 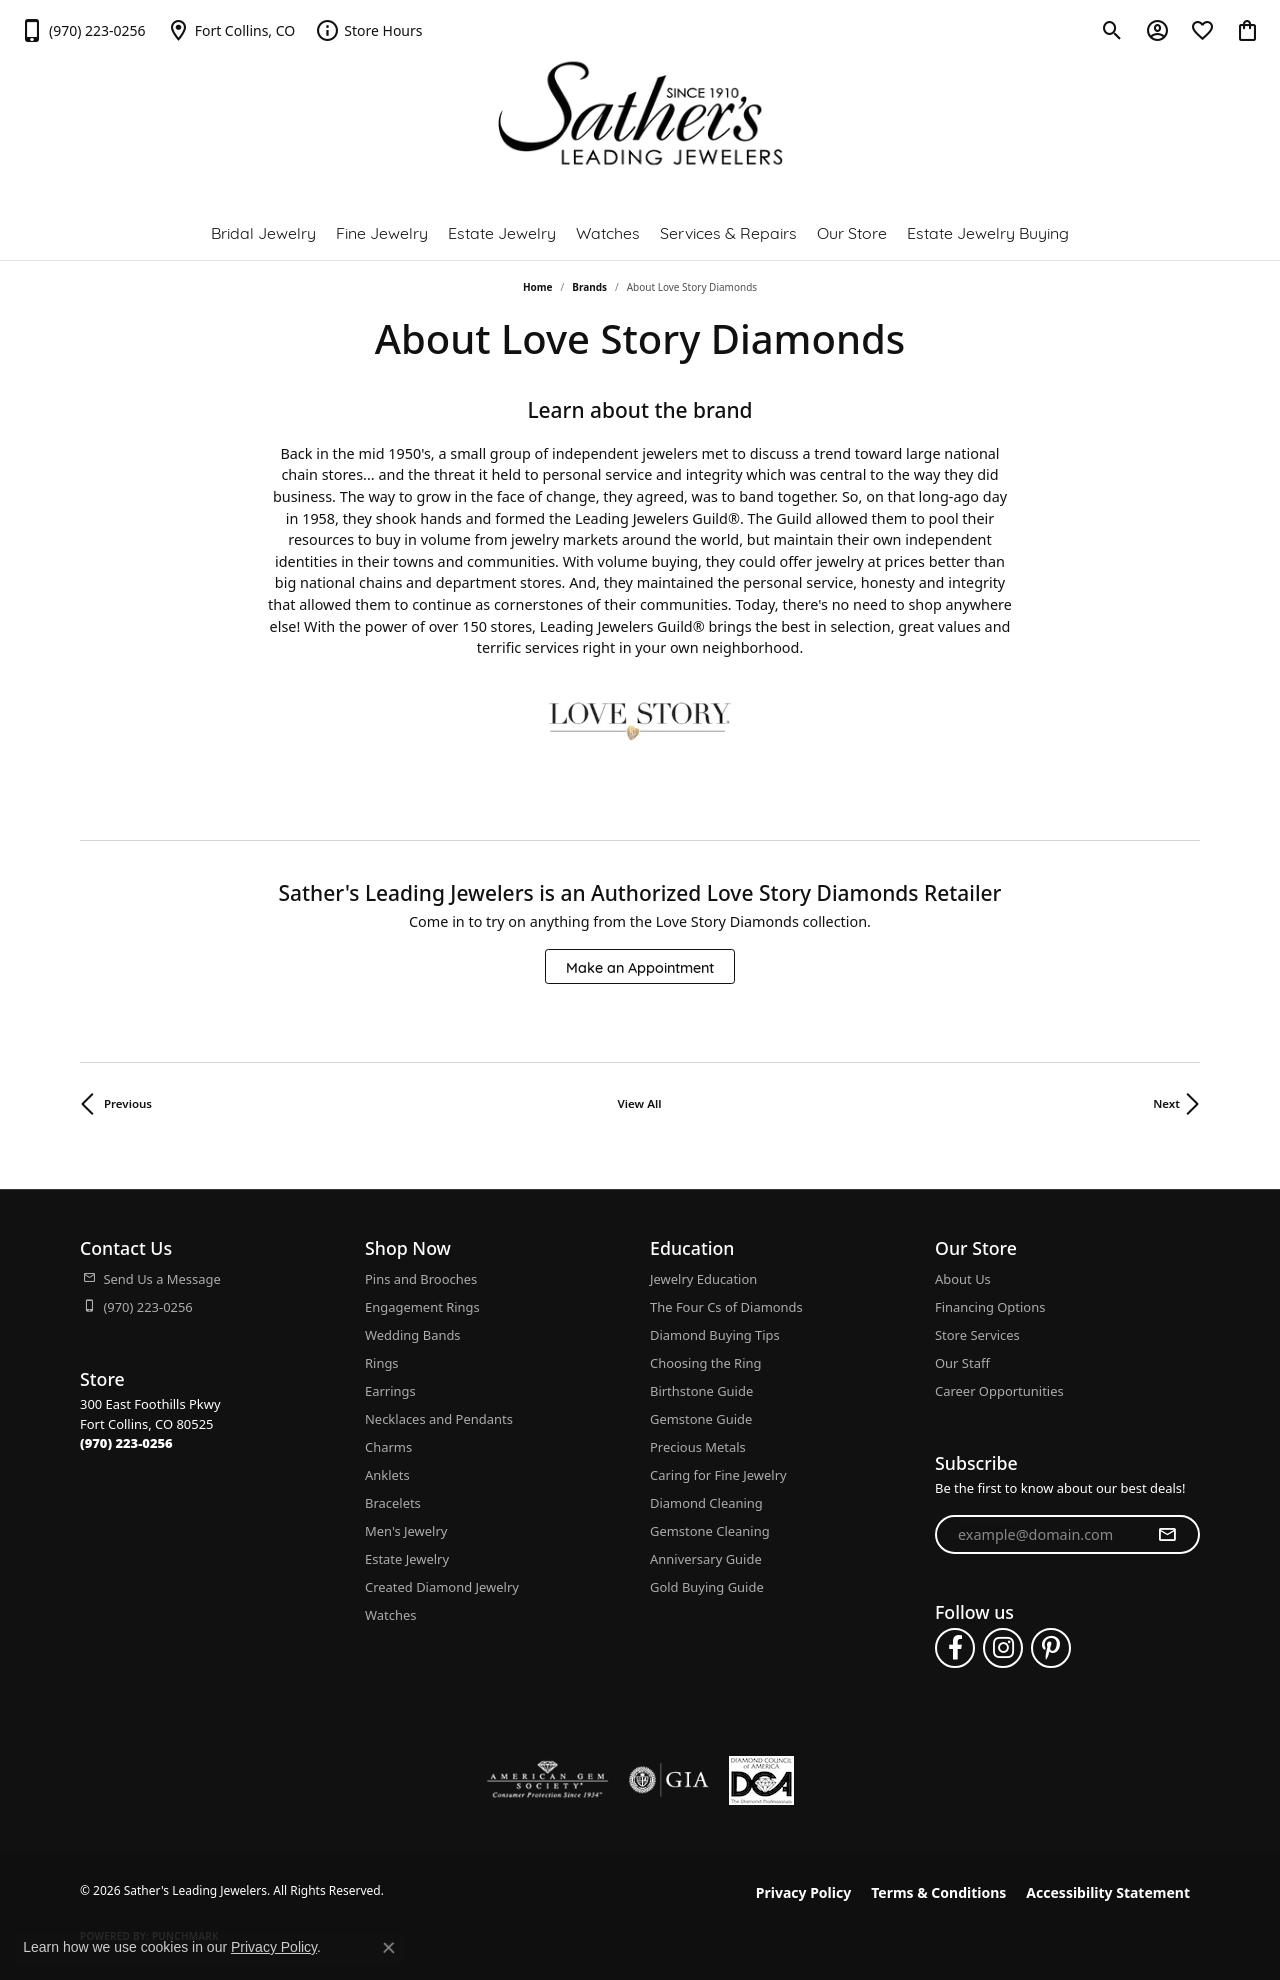 I want to click on Watches [menuitem], so click(x=390, y=1615).